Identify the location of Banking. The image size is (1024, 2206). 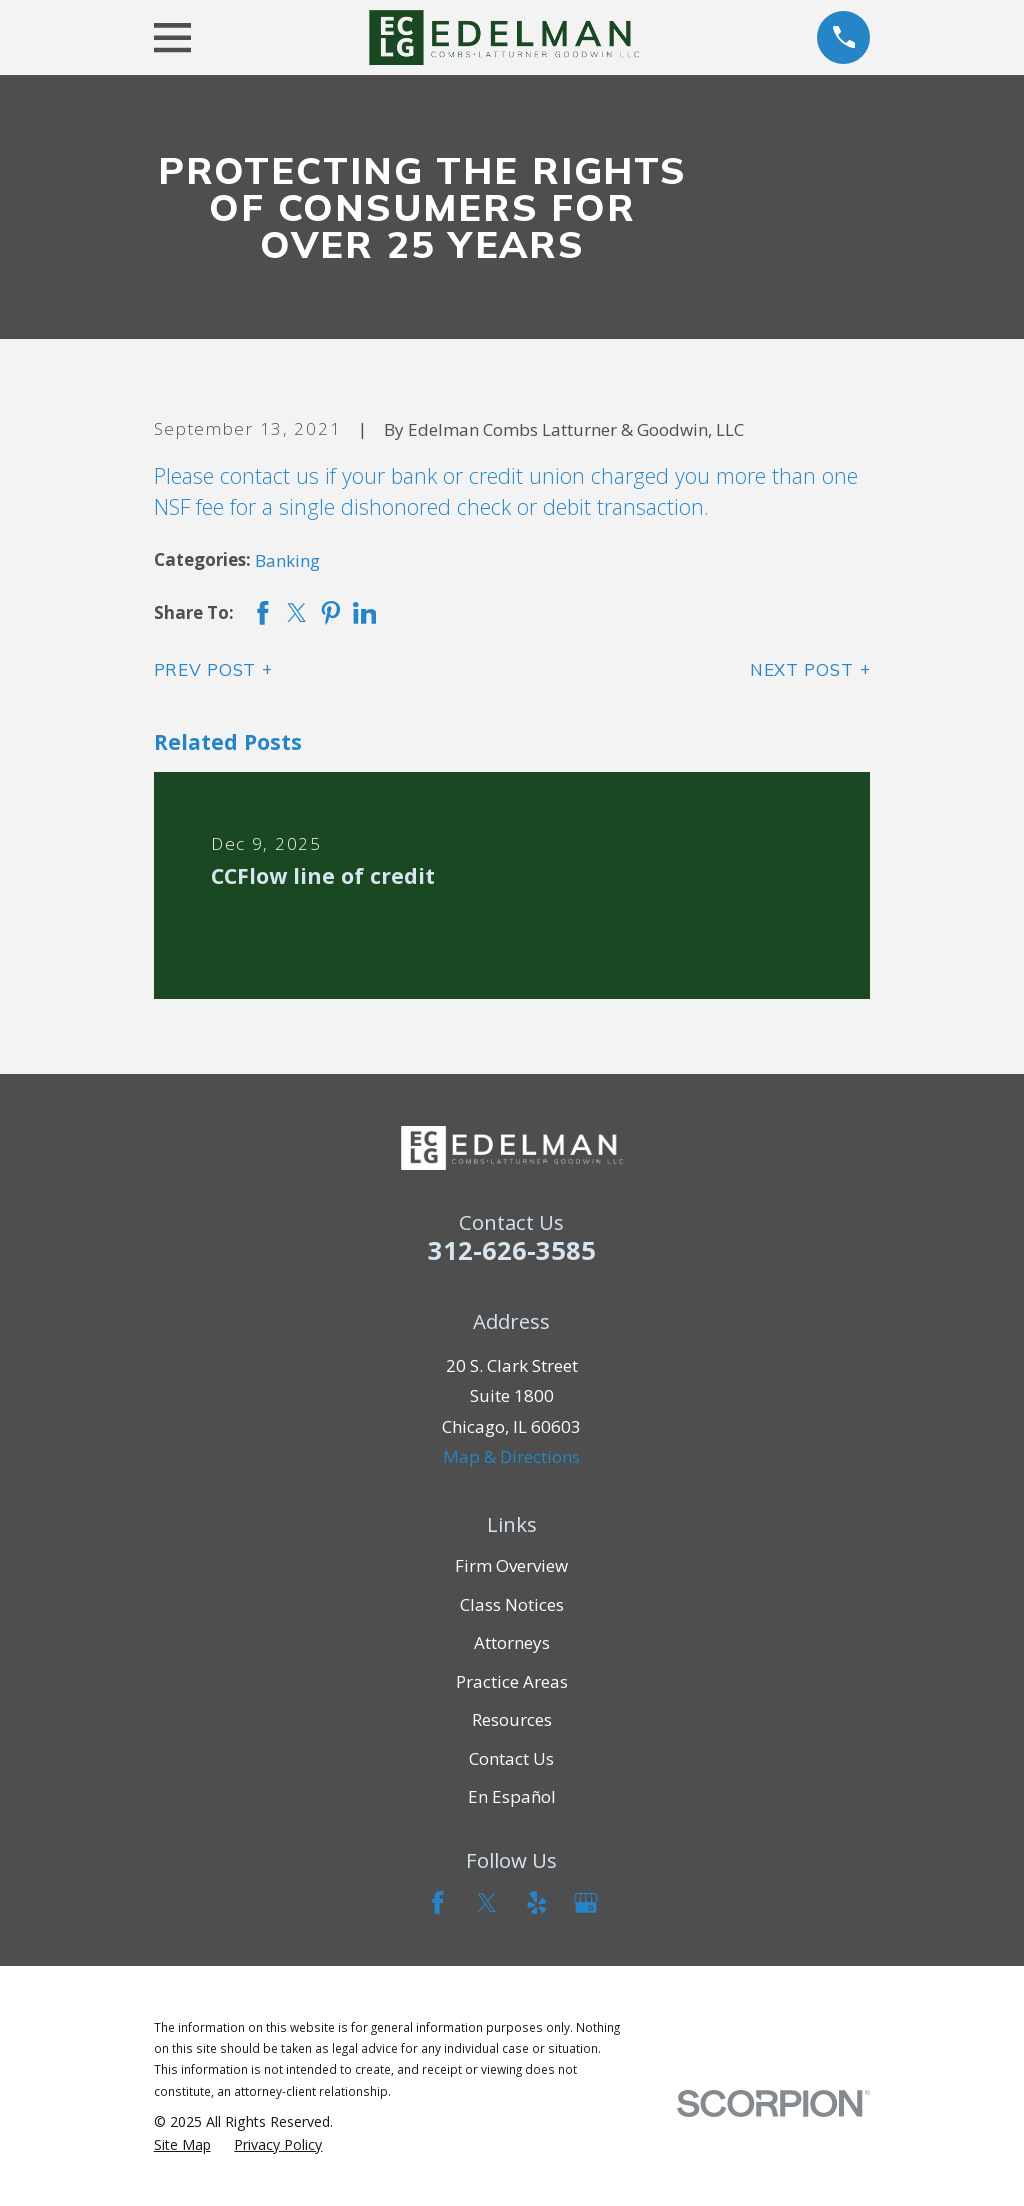
(287, 560).